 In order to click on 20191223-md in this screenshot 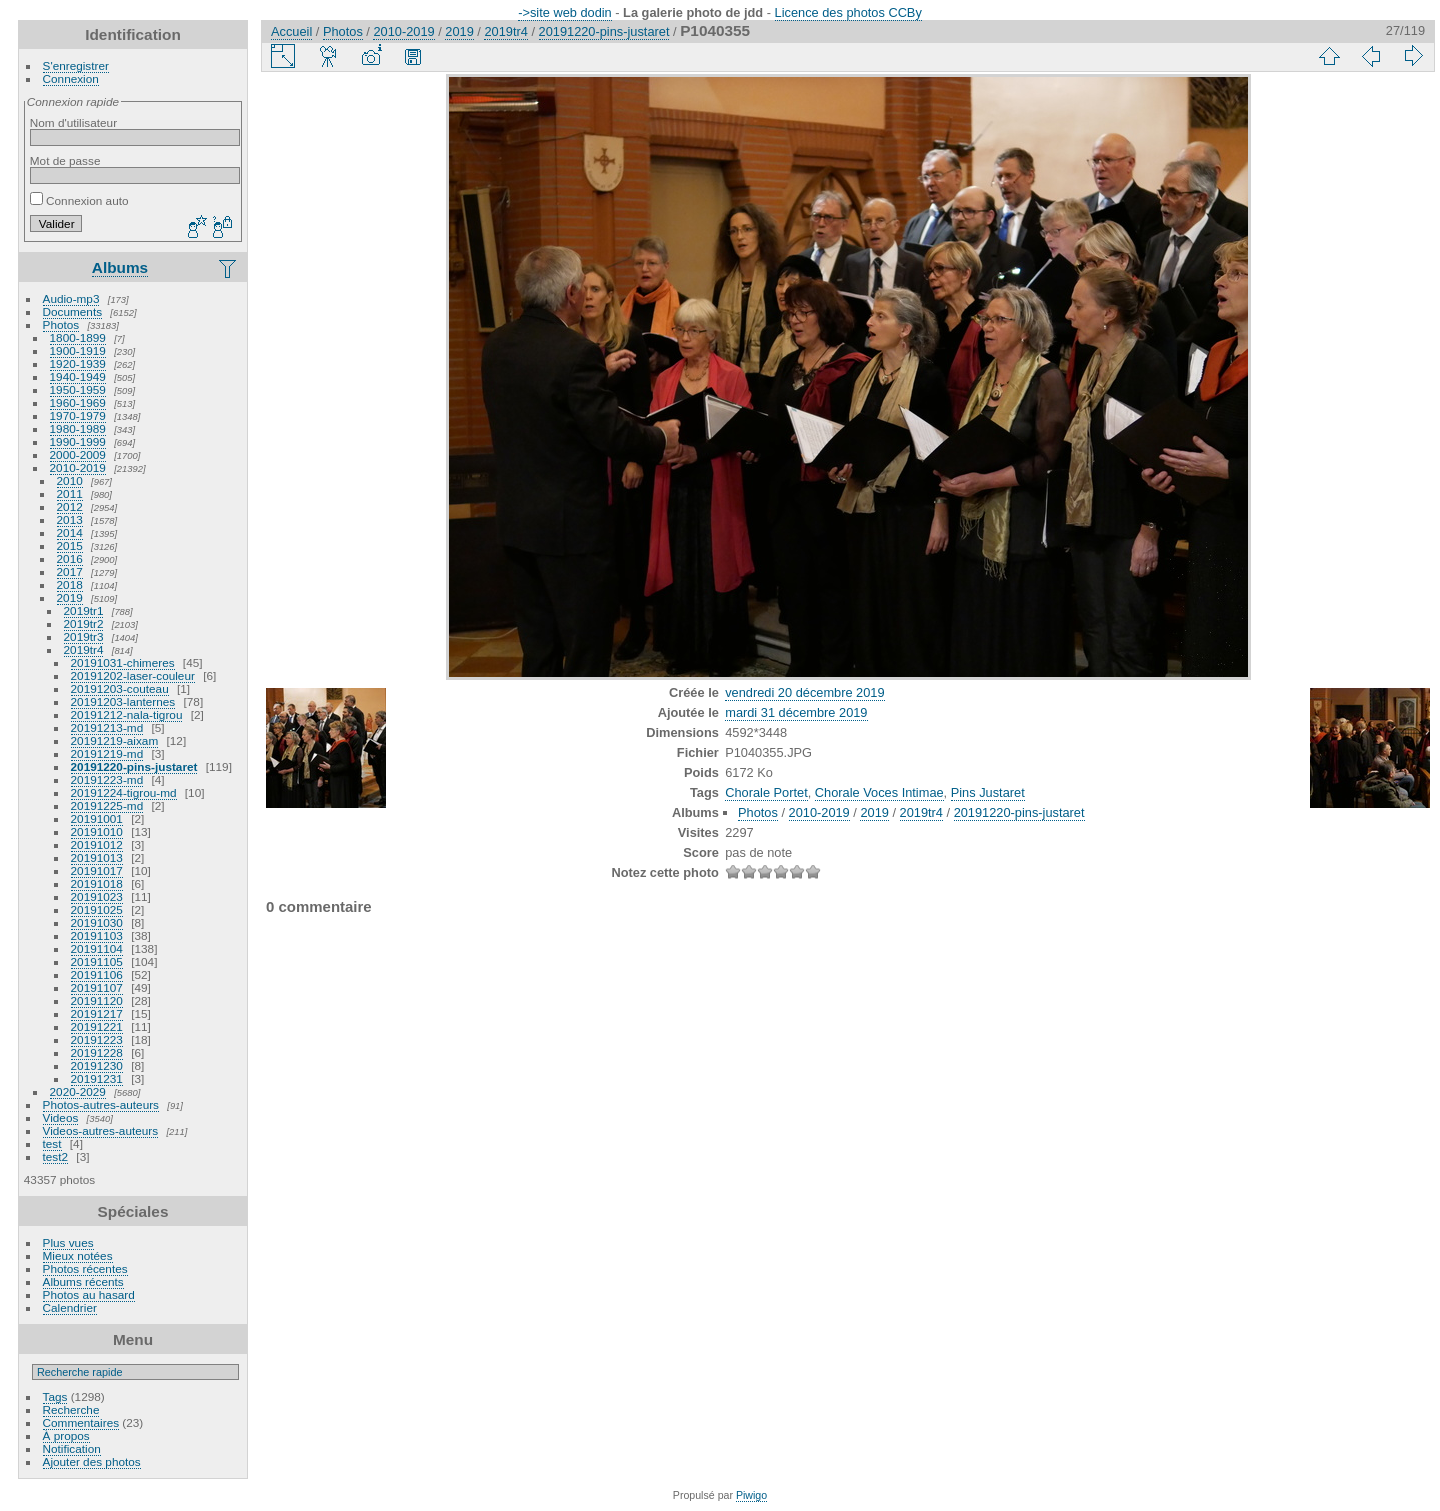, I will do `click(107, 779)`.